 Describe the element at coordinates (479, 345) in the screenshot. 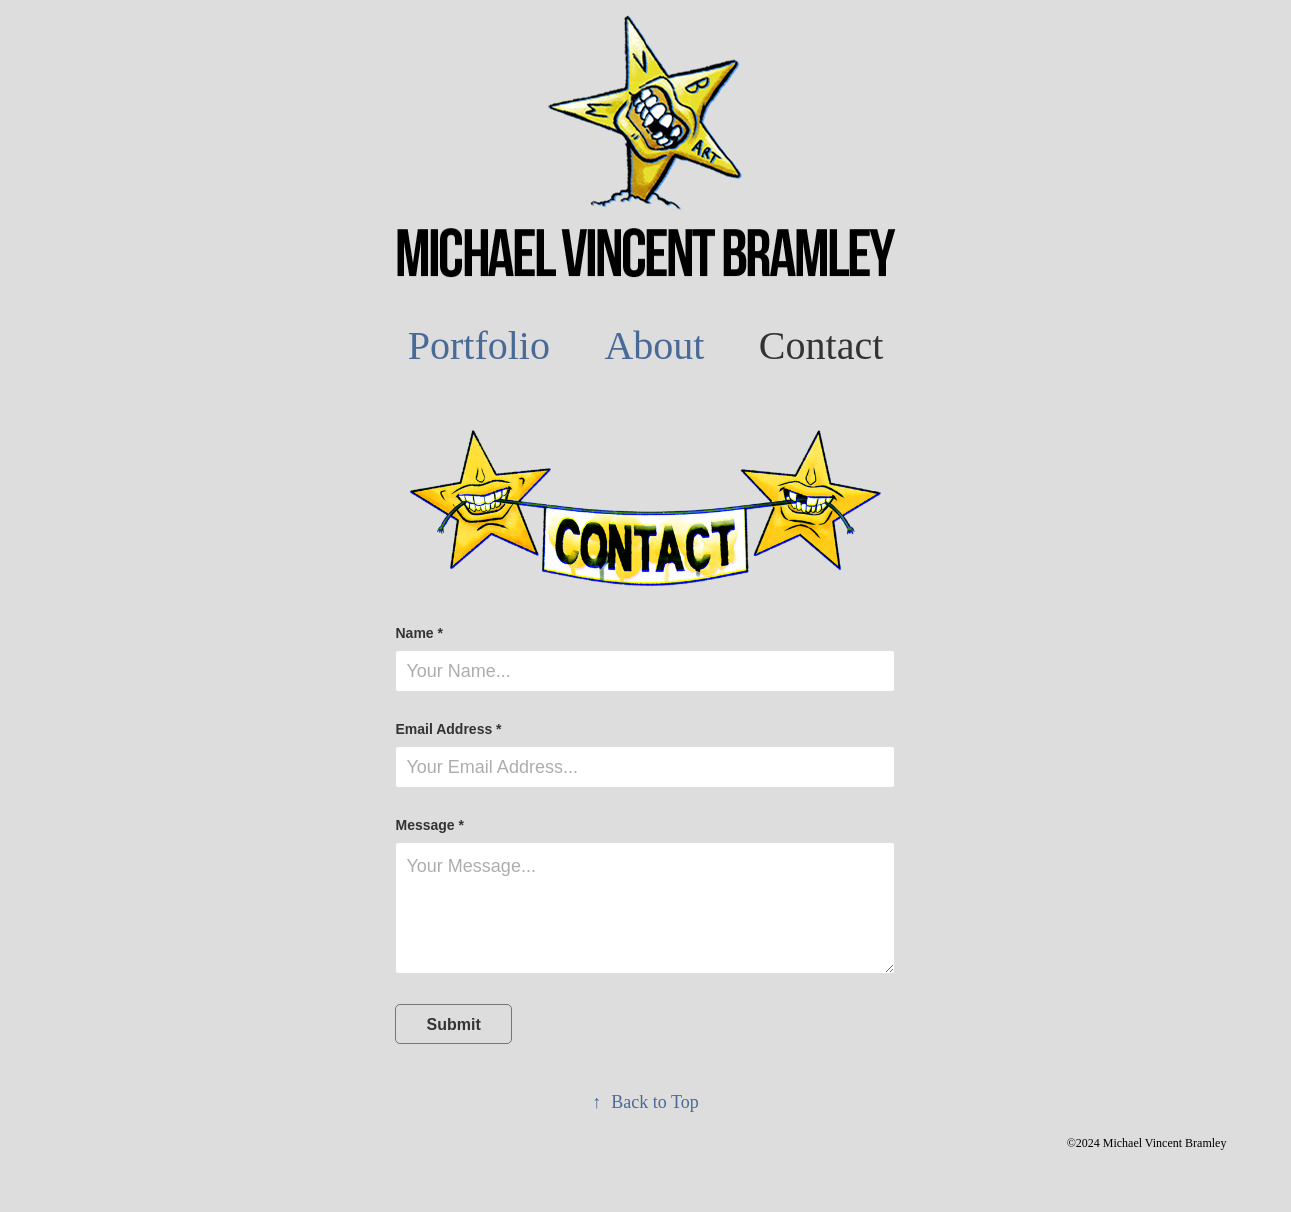

I see `Portfolio` at that location.